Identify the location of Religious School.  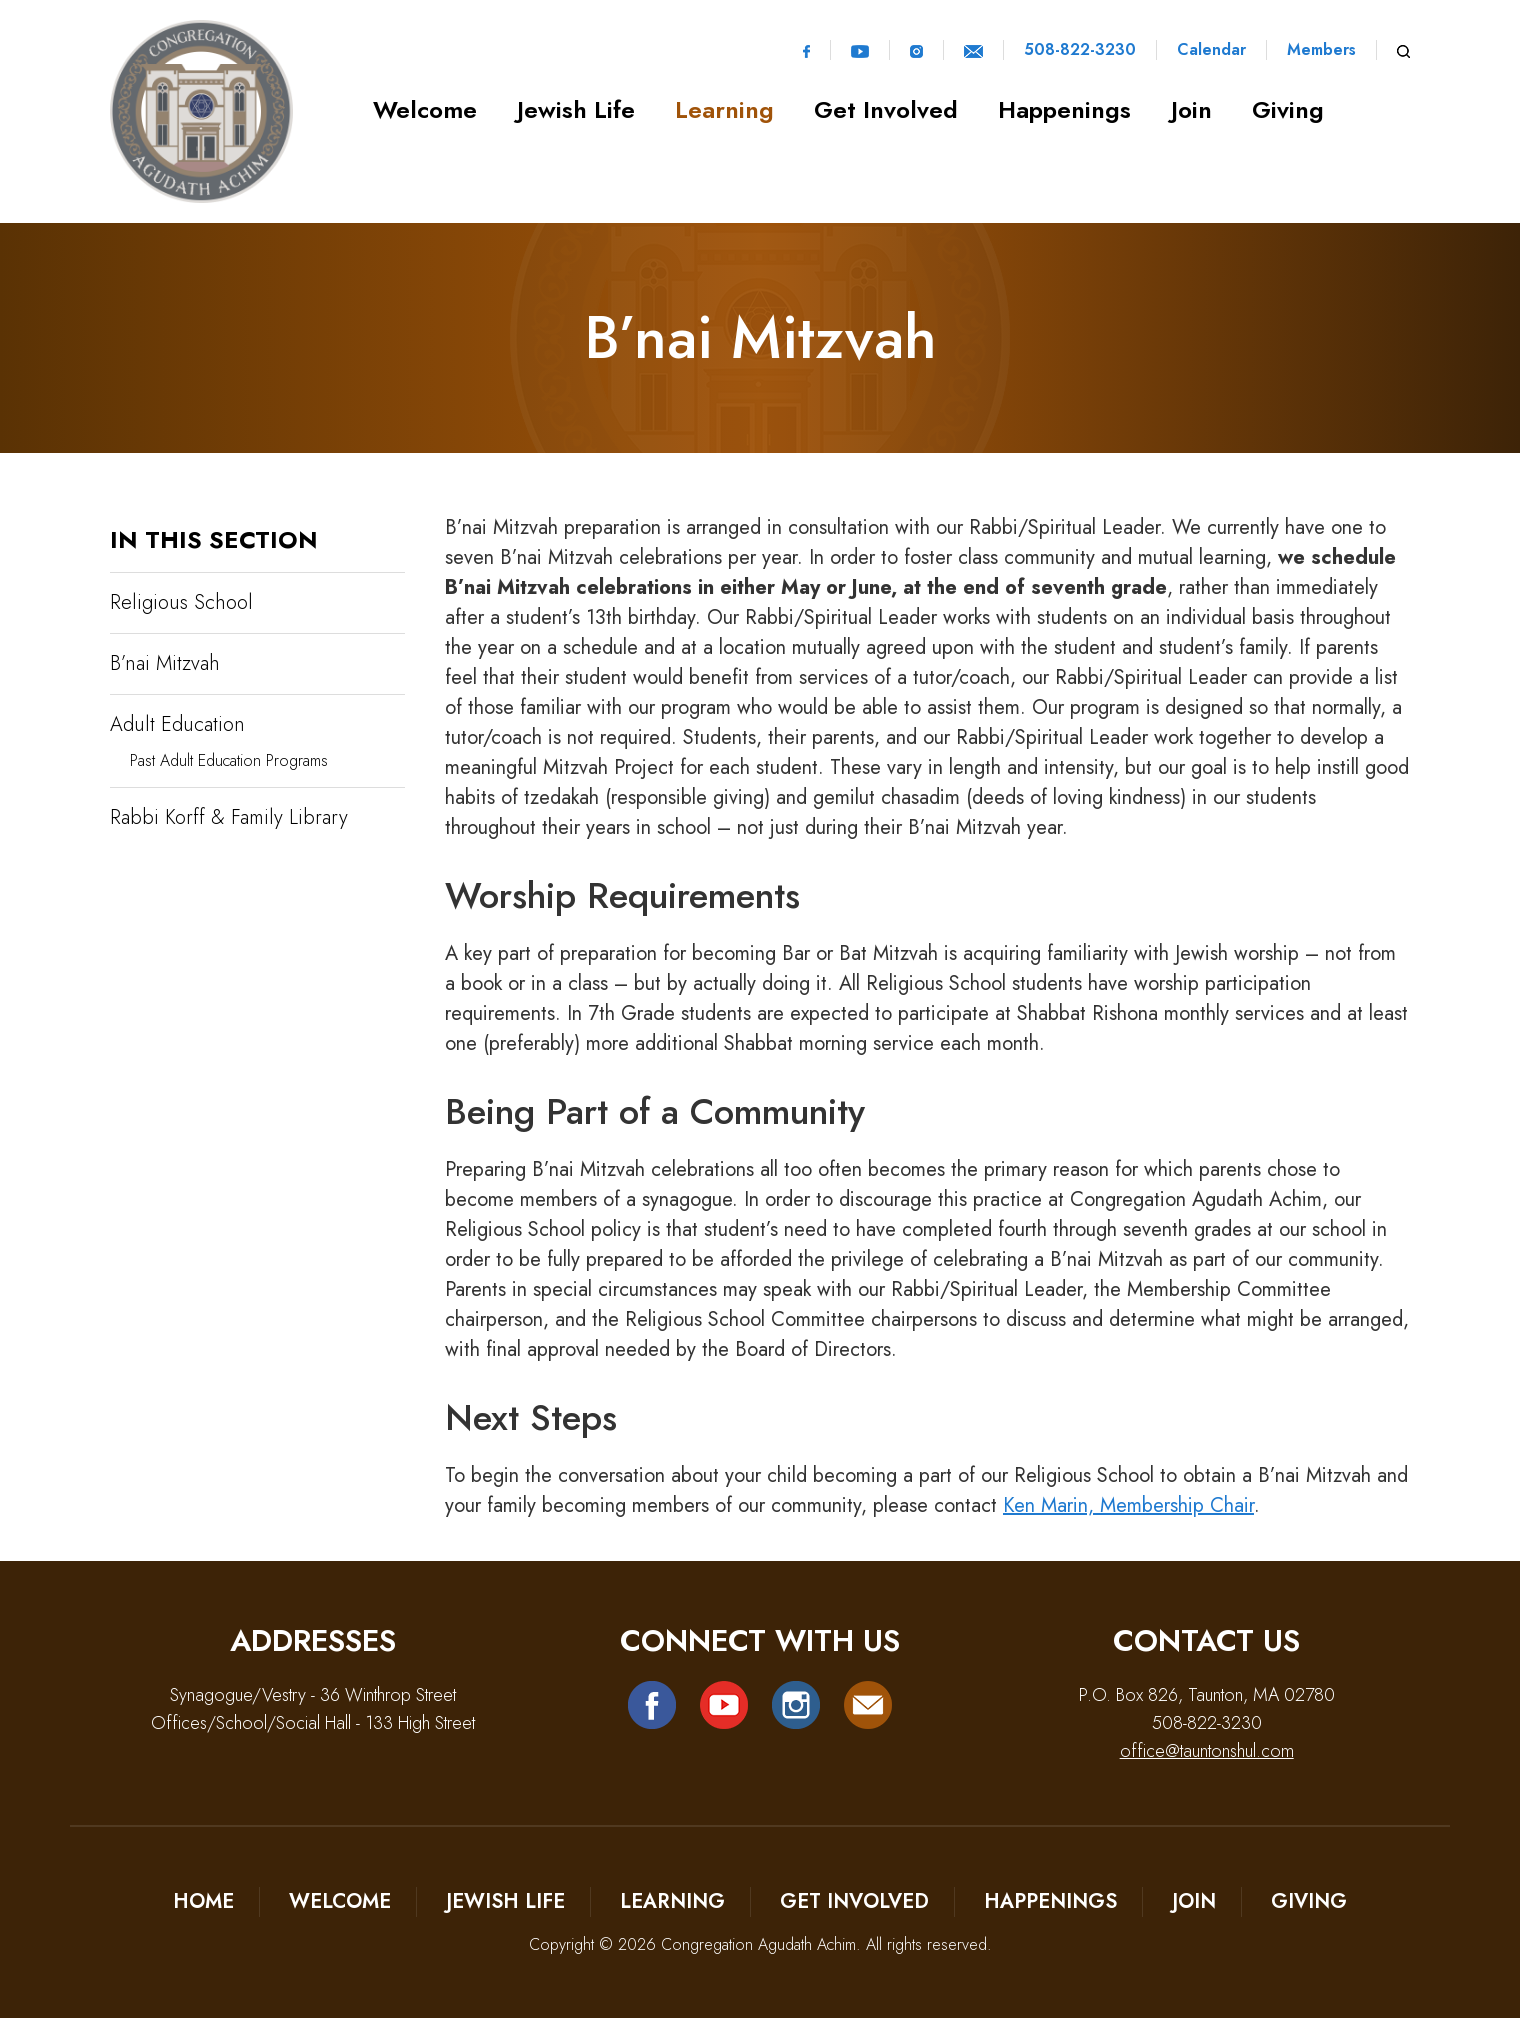
(181, 602).